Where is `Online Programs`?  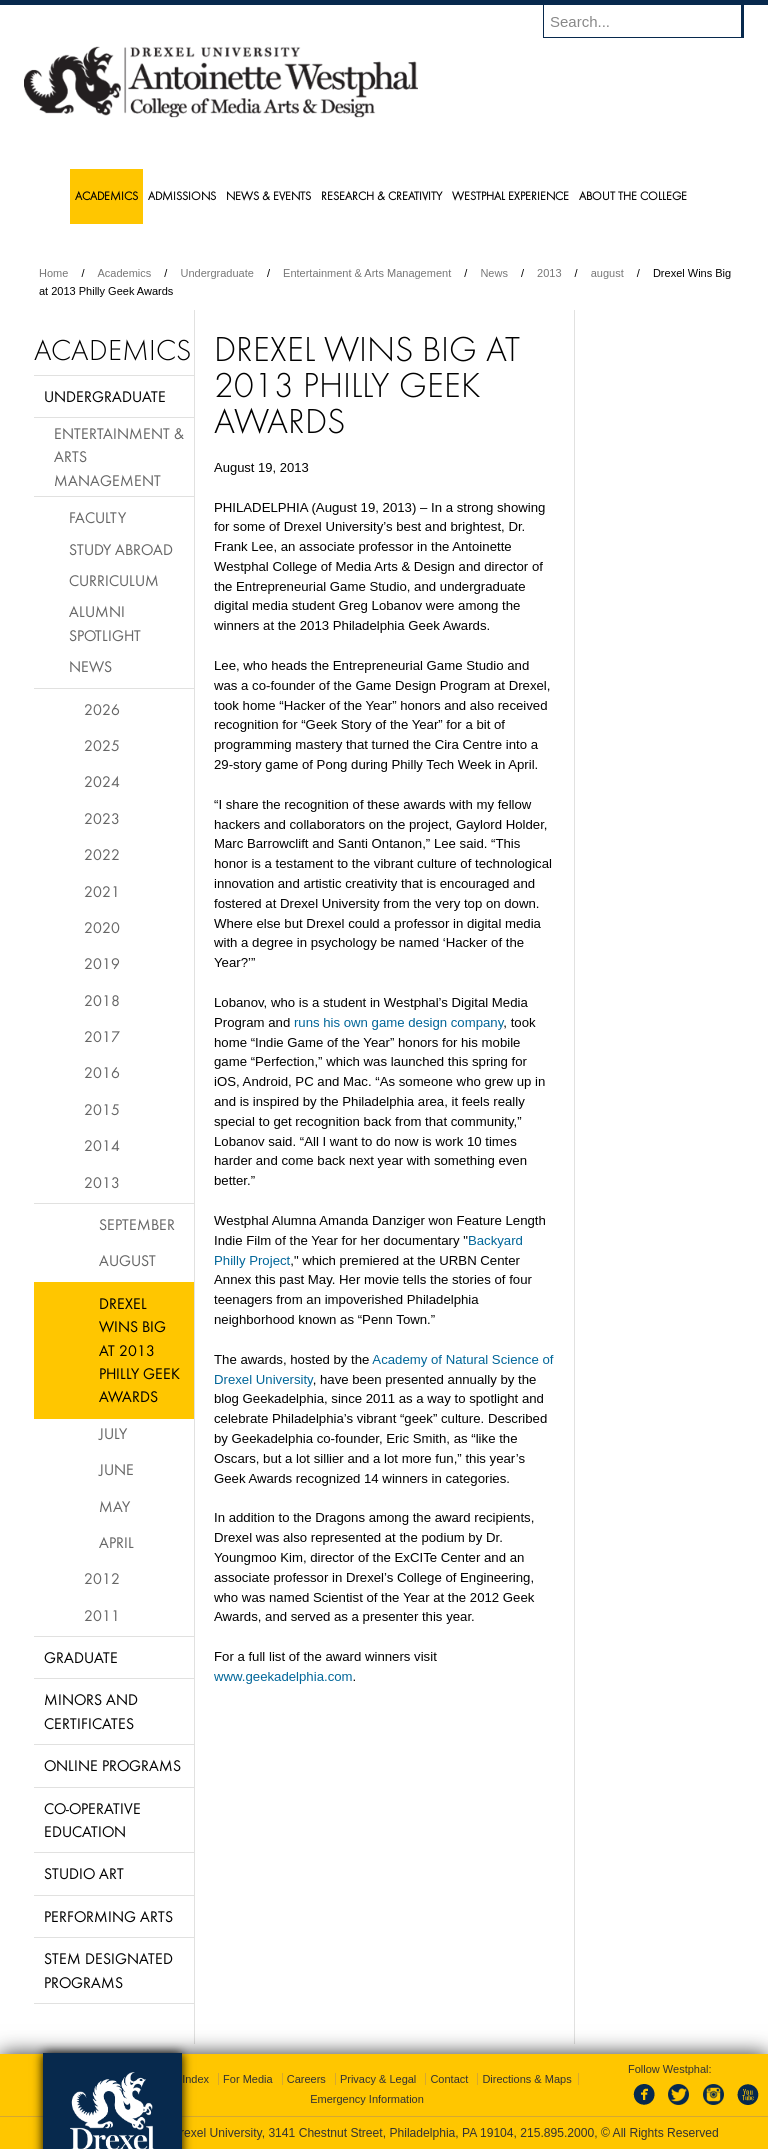
Online Programs is located at coordinates (112, 1765).